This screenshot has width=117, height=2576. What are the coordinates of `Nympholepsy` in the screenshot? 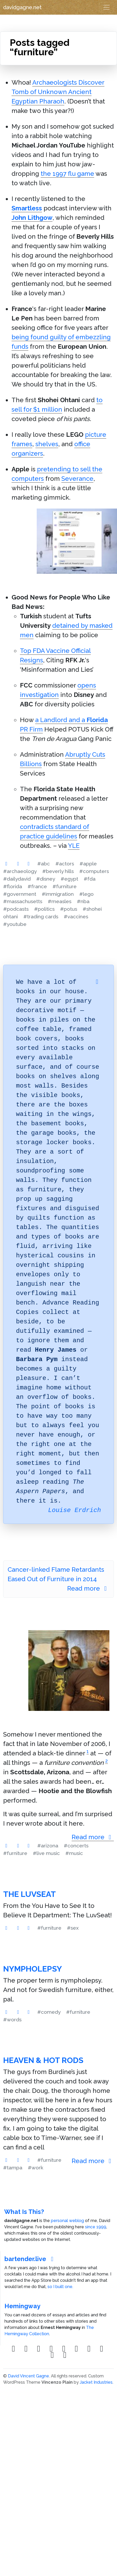 It's located at (32, 1968).